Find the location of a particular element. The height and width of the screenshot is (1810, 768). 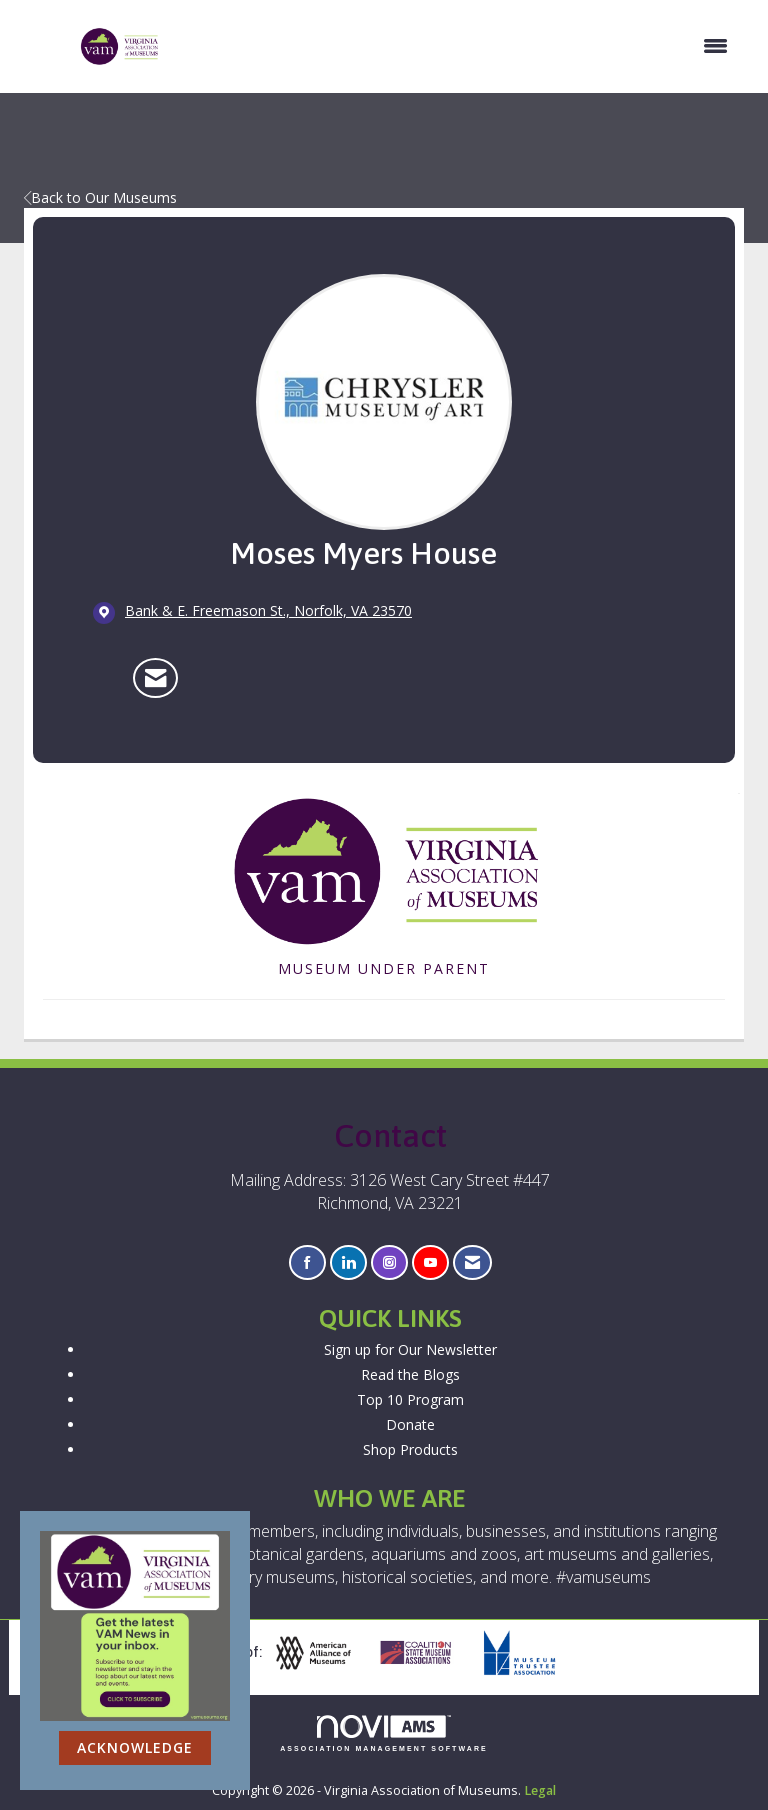

[location link opens in a new tab] is located at coordinates (268, 612).